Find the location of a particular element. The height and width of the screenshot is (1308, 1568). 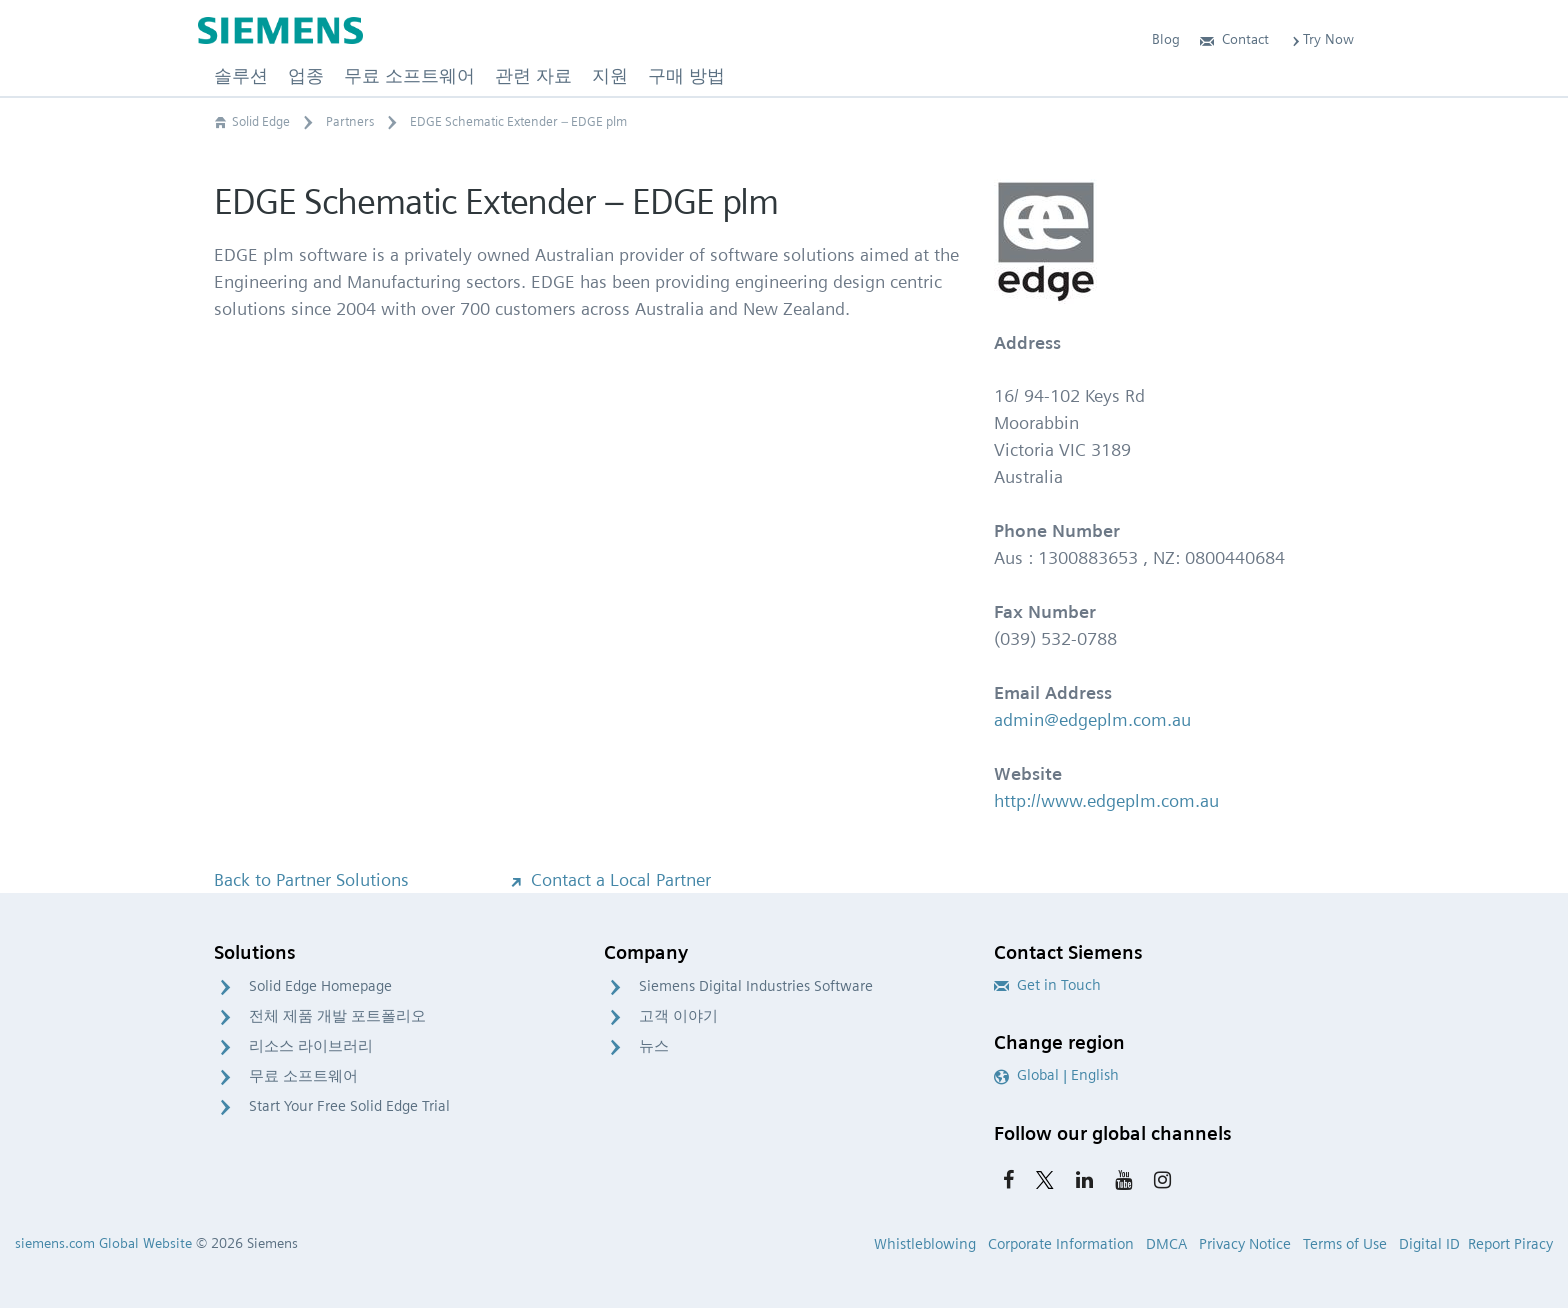

리소스 라이브러리 is located at coordinates (311, 1046).